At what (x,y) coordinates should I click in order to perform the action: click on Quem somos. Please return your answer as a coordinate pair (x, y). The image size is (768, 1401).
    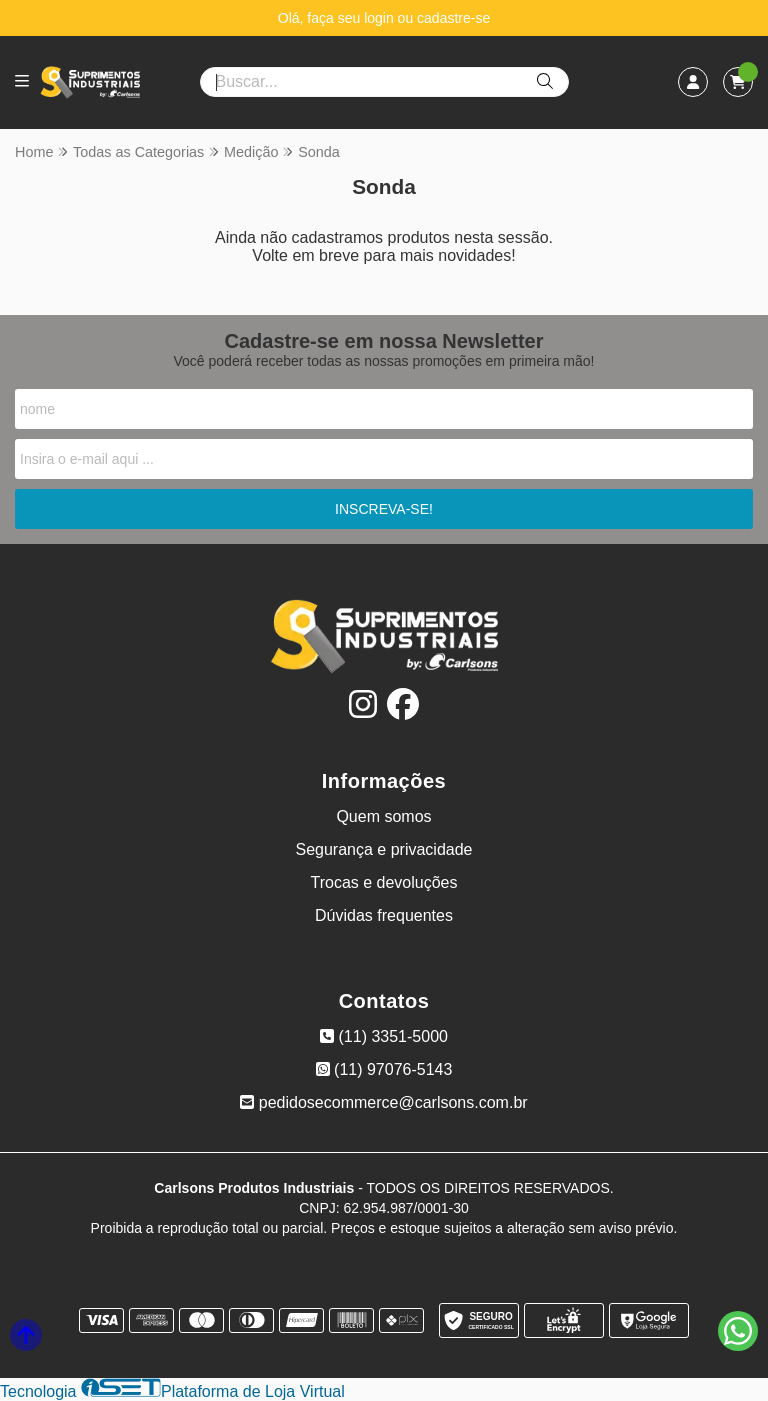
    Looking at the image, I should click on (383, 816).